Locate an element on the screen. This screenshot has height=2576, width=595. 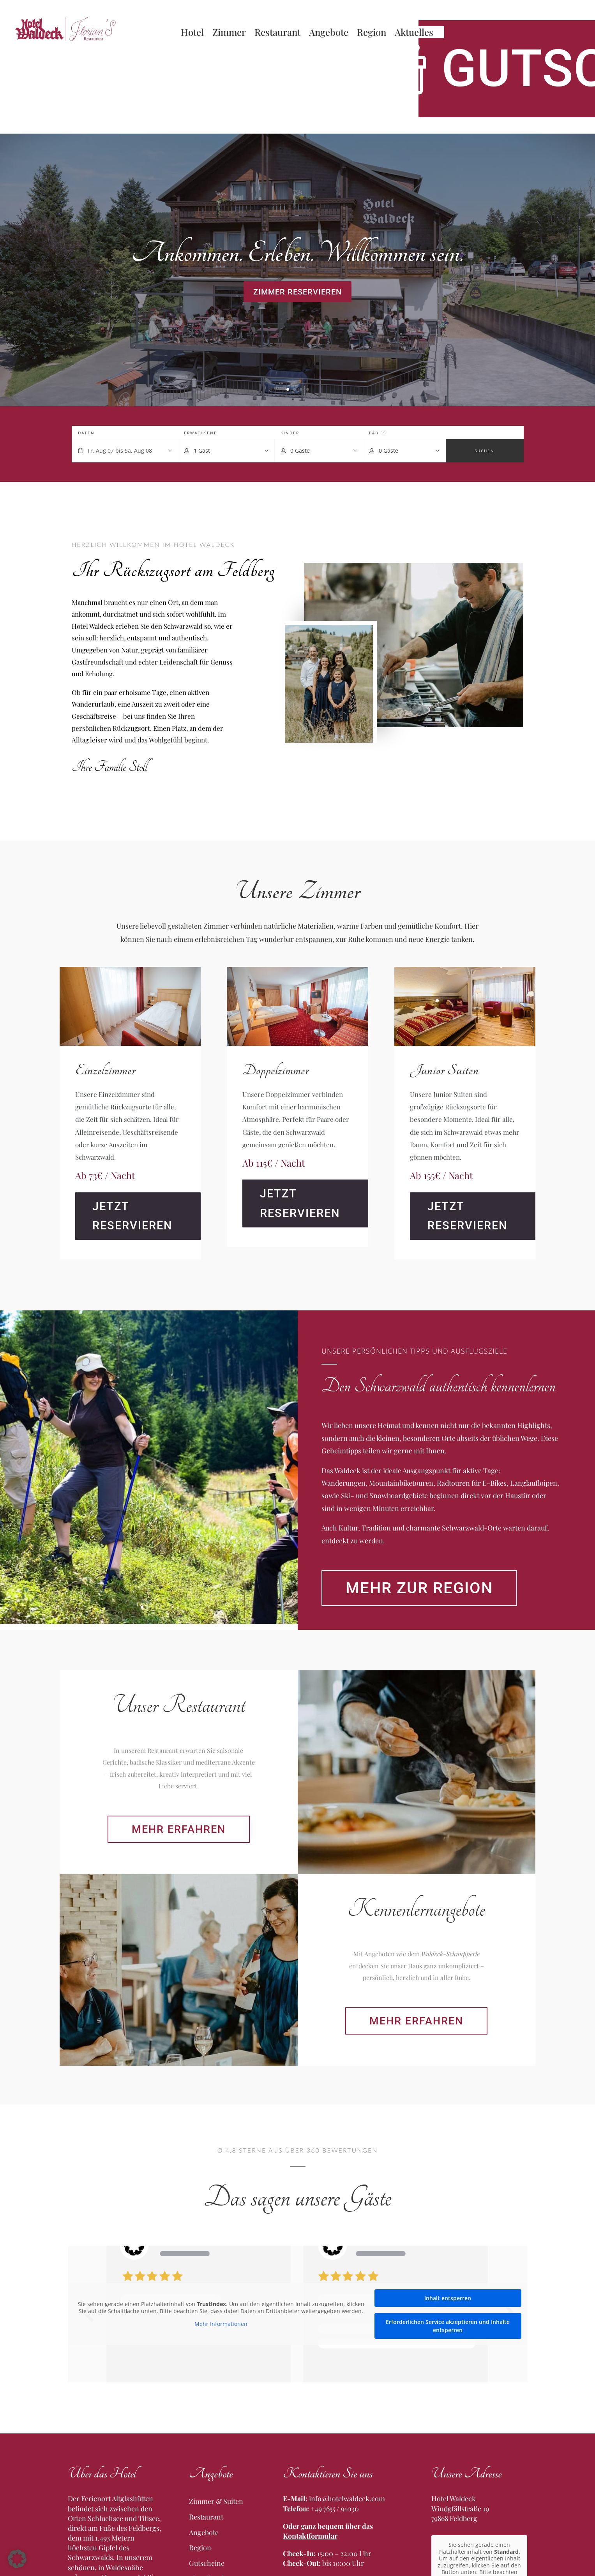
Daten is located at coordinates (86, 433).